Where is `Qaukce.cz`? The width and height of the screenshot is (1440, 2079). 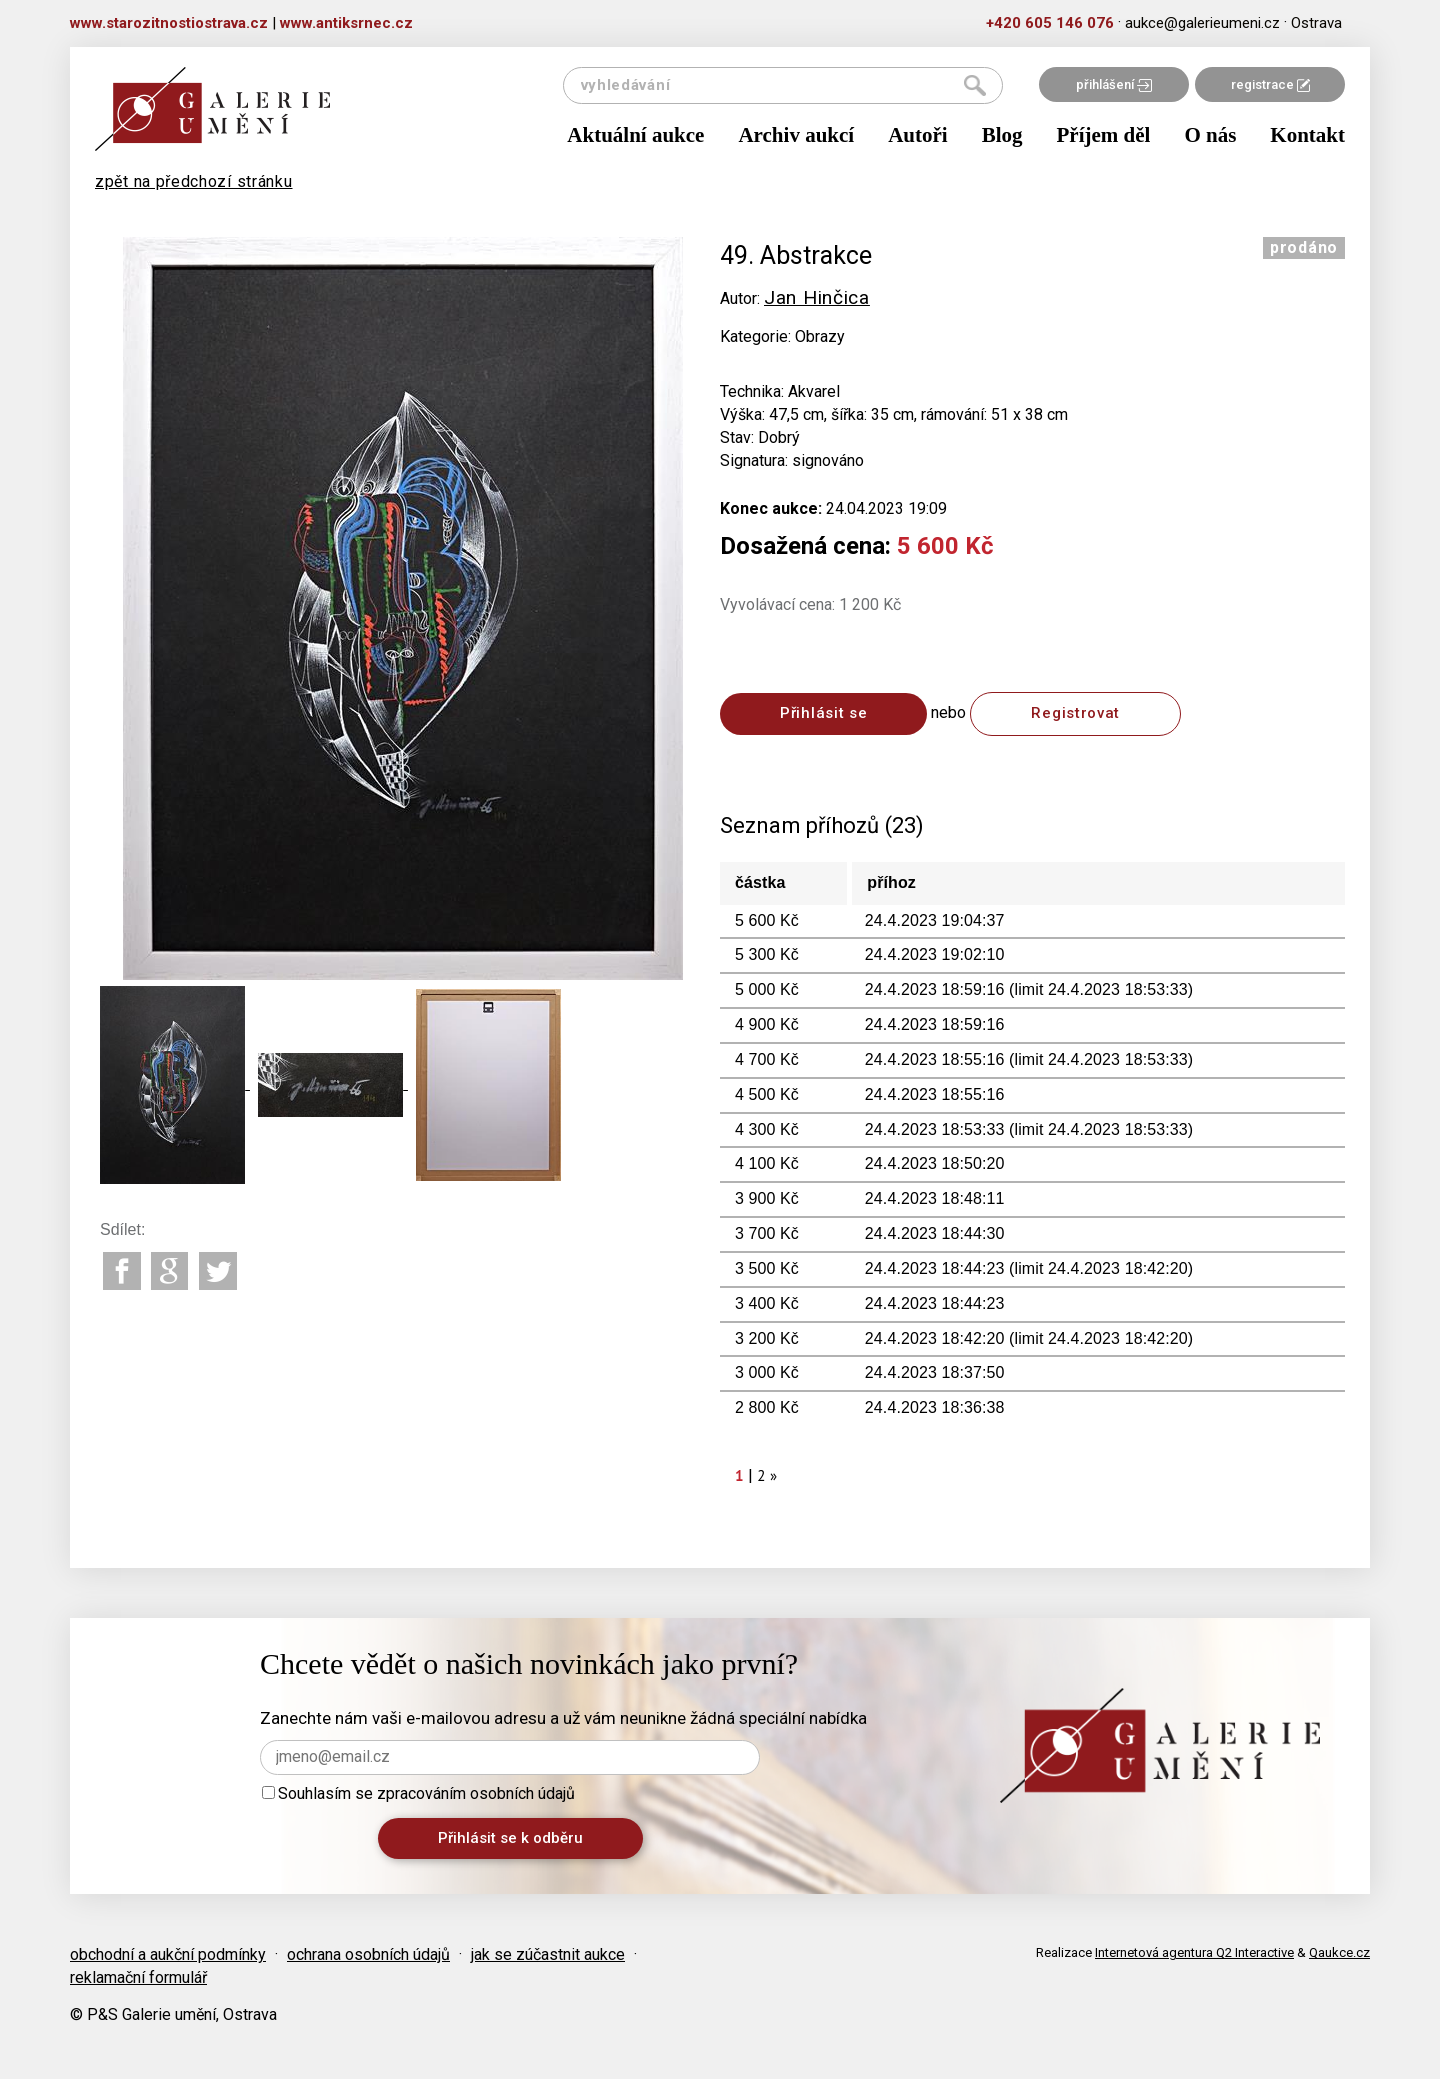 Qaukce.cz is located at coordinates (1339, 1952).